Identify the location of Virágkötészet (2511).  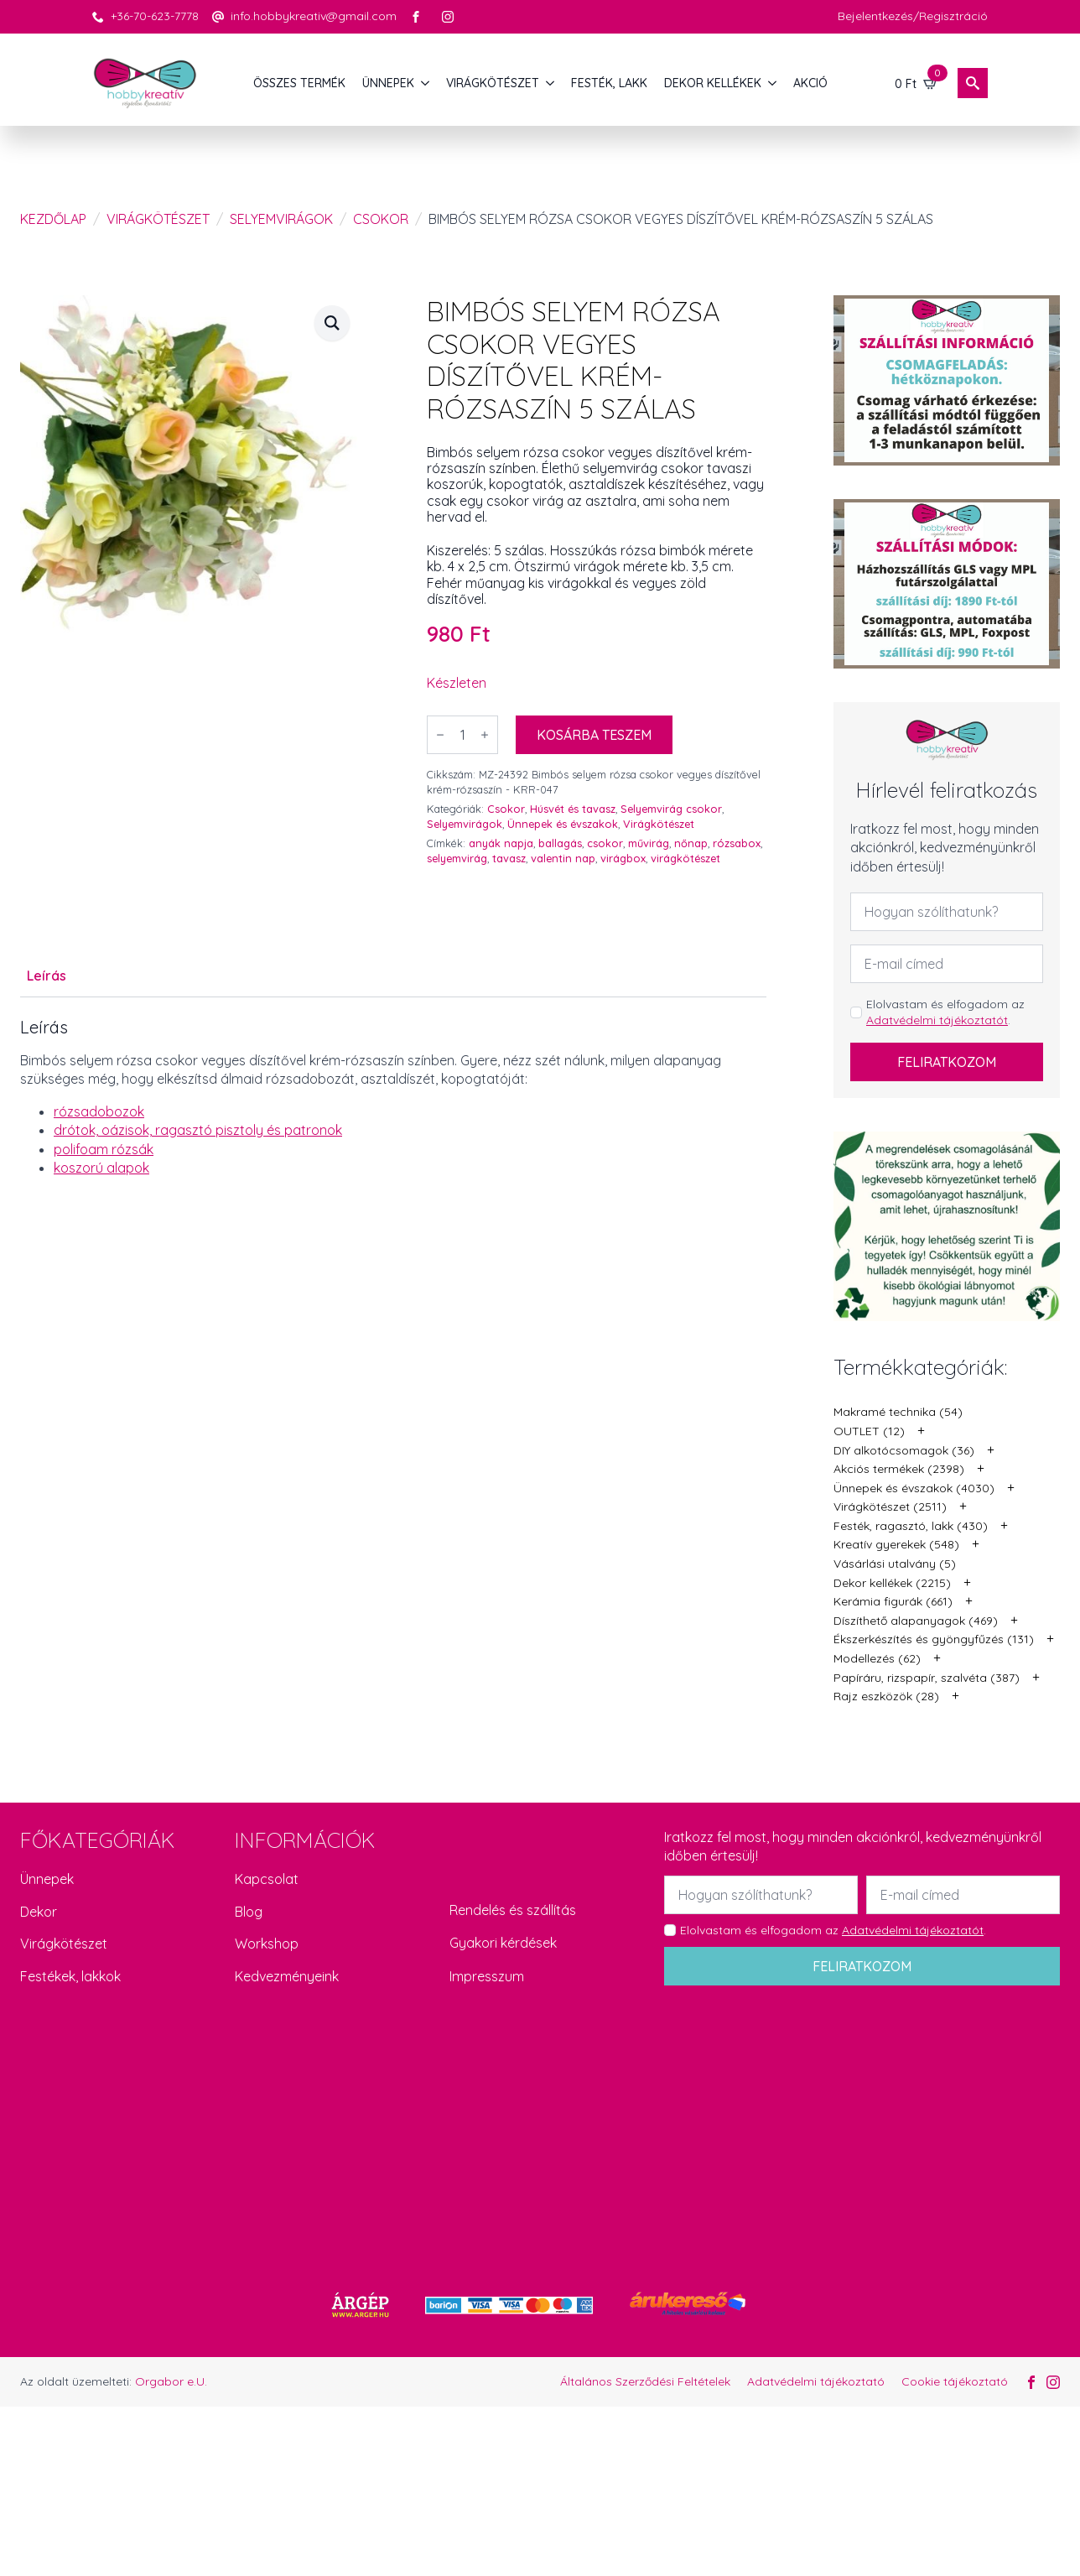
(890, 1506).